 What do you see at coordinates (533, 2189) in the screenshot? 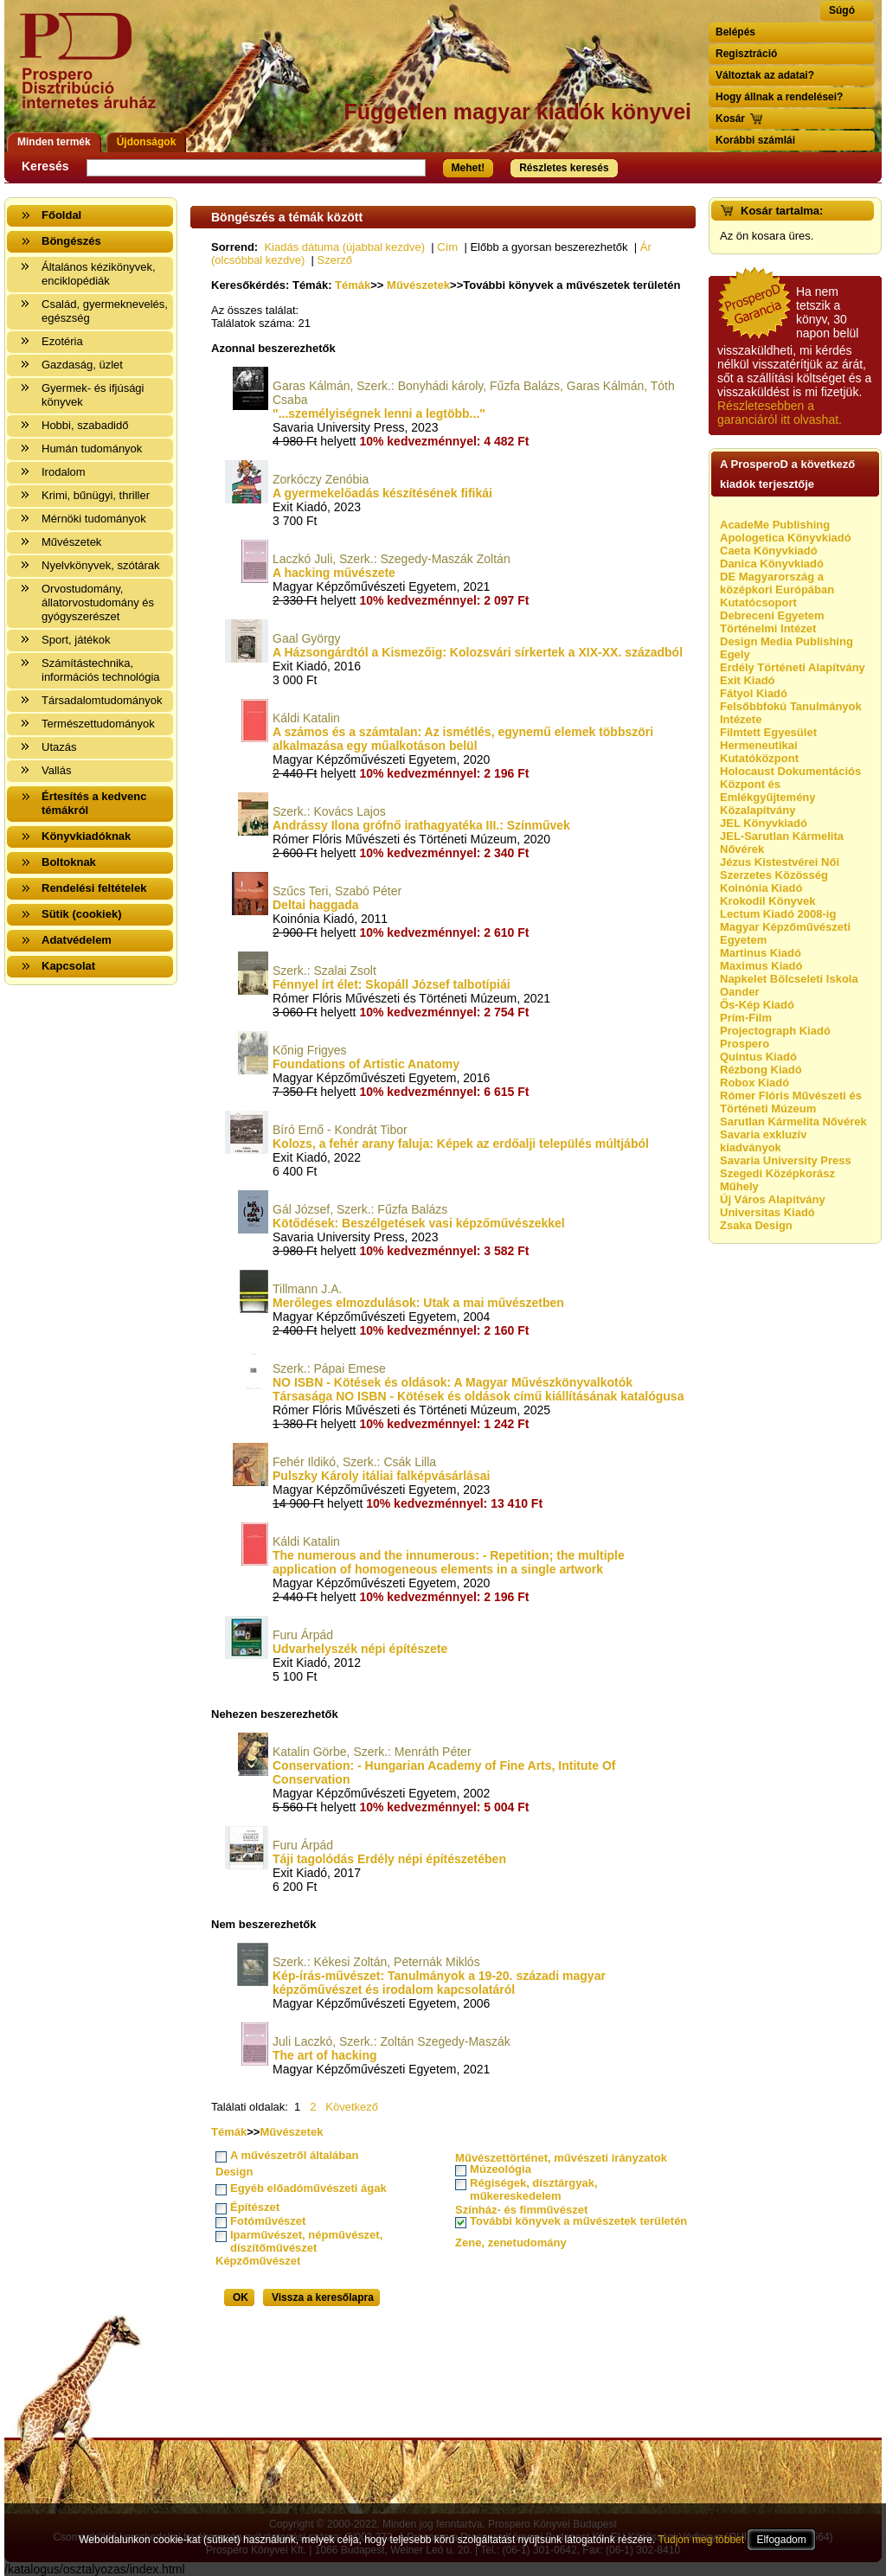
I see `Régiségek, dísztárgyak, műkereskedelem` at bounding box center [533, 2189].